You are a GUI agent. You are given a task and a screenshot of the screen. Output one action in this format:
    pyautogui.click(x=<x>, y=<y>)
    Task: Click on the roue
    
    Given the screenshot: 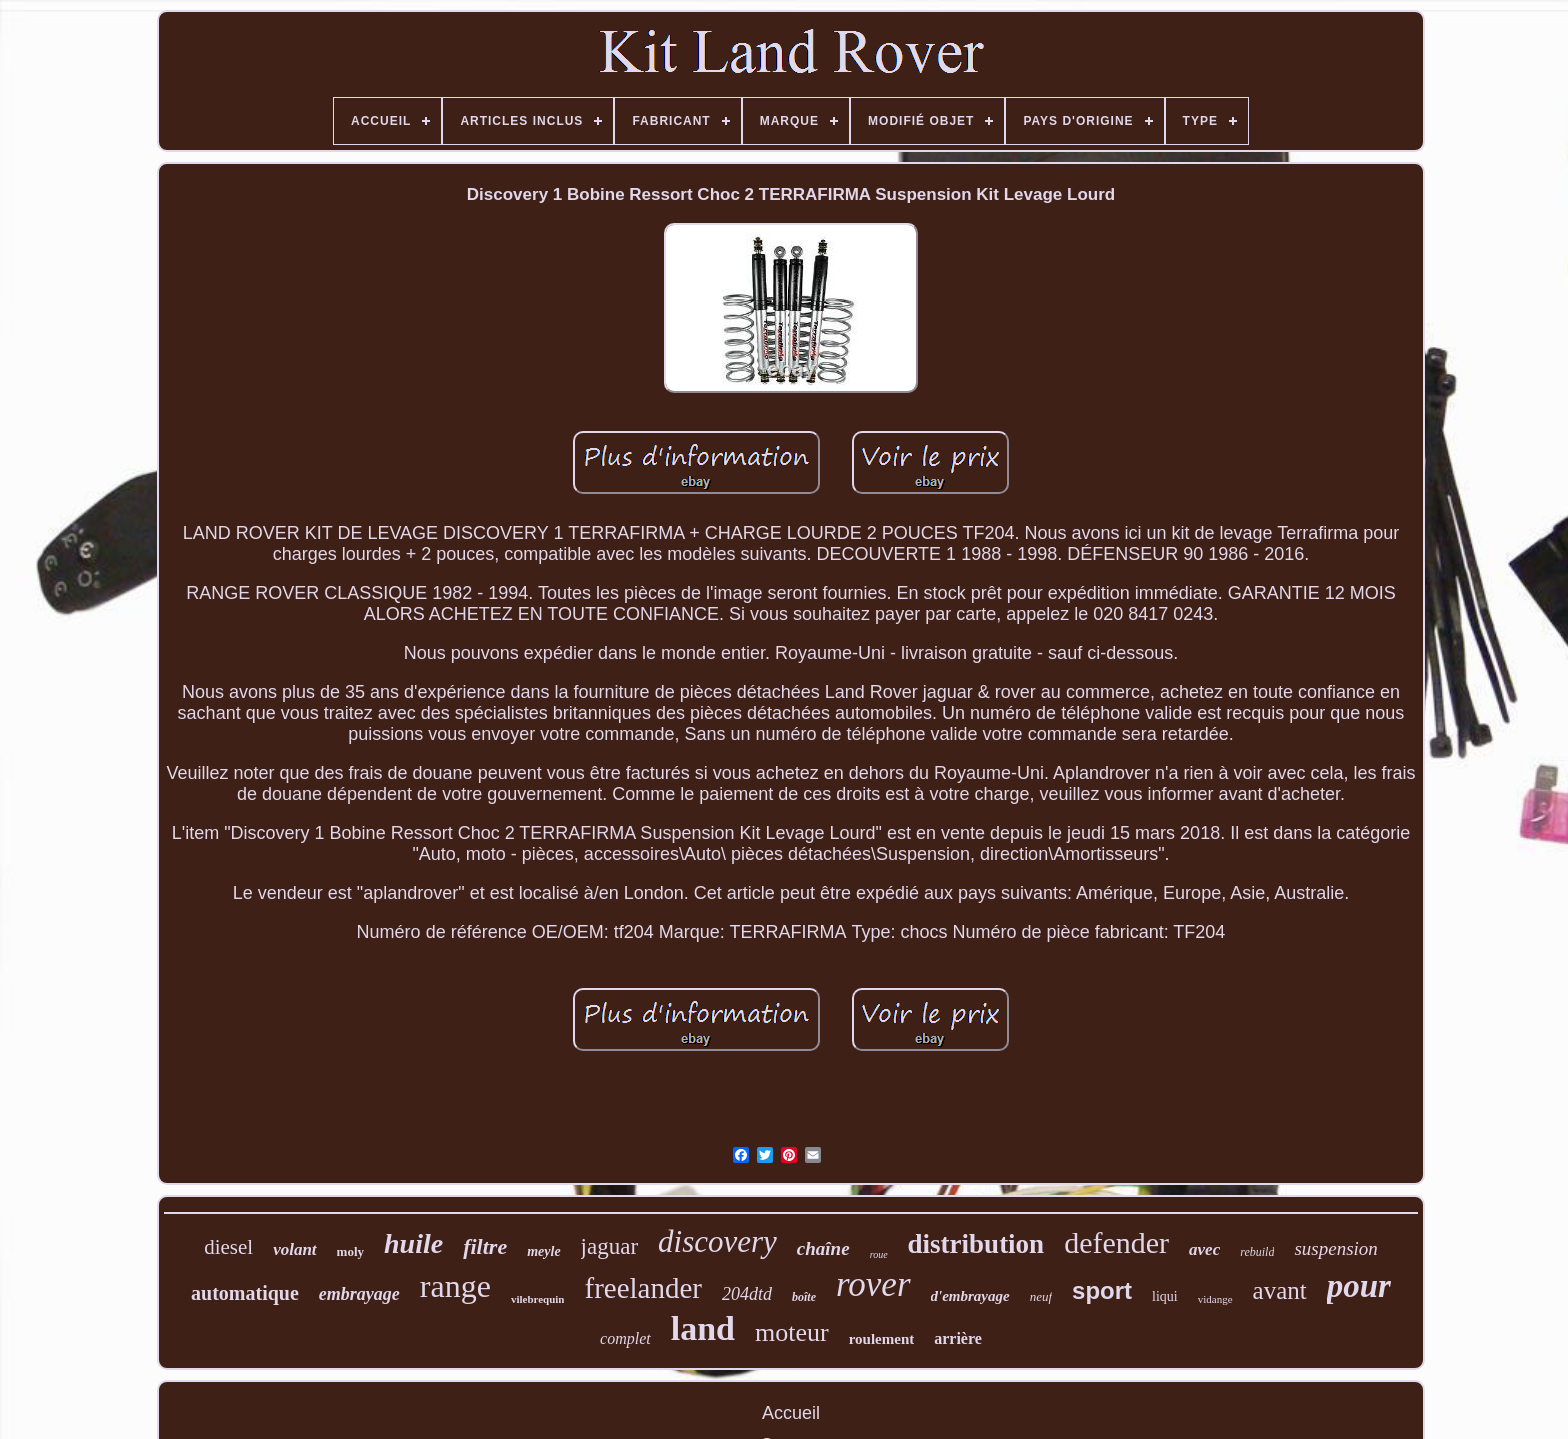 What is the action you would take?
    pyautogui.click(x=879, y=1254)
    